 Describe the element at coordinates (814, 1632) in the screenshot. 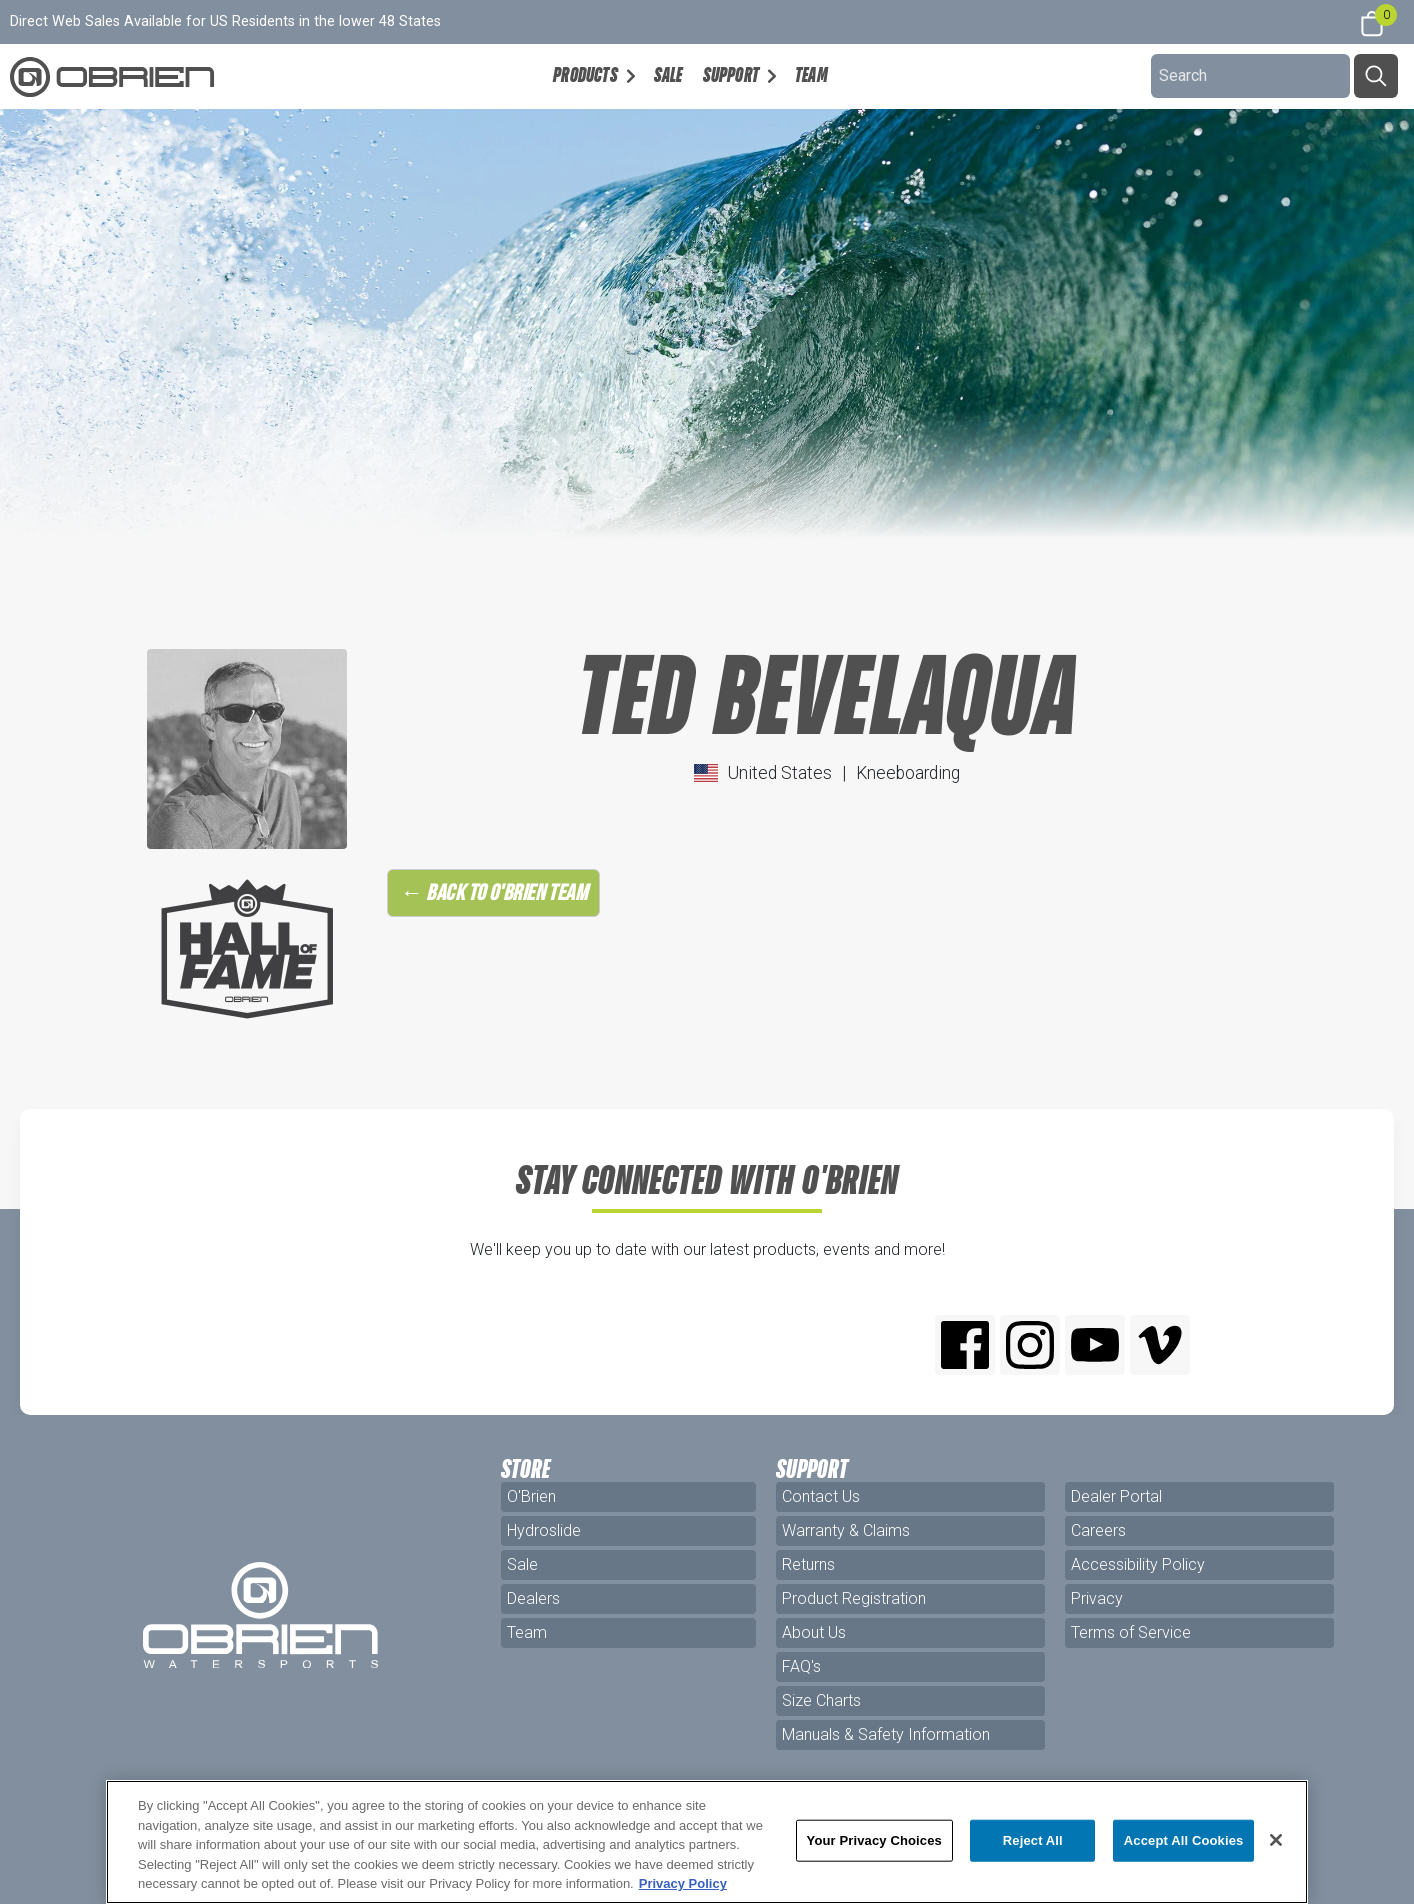

I see `About Us` at that location.